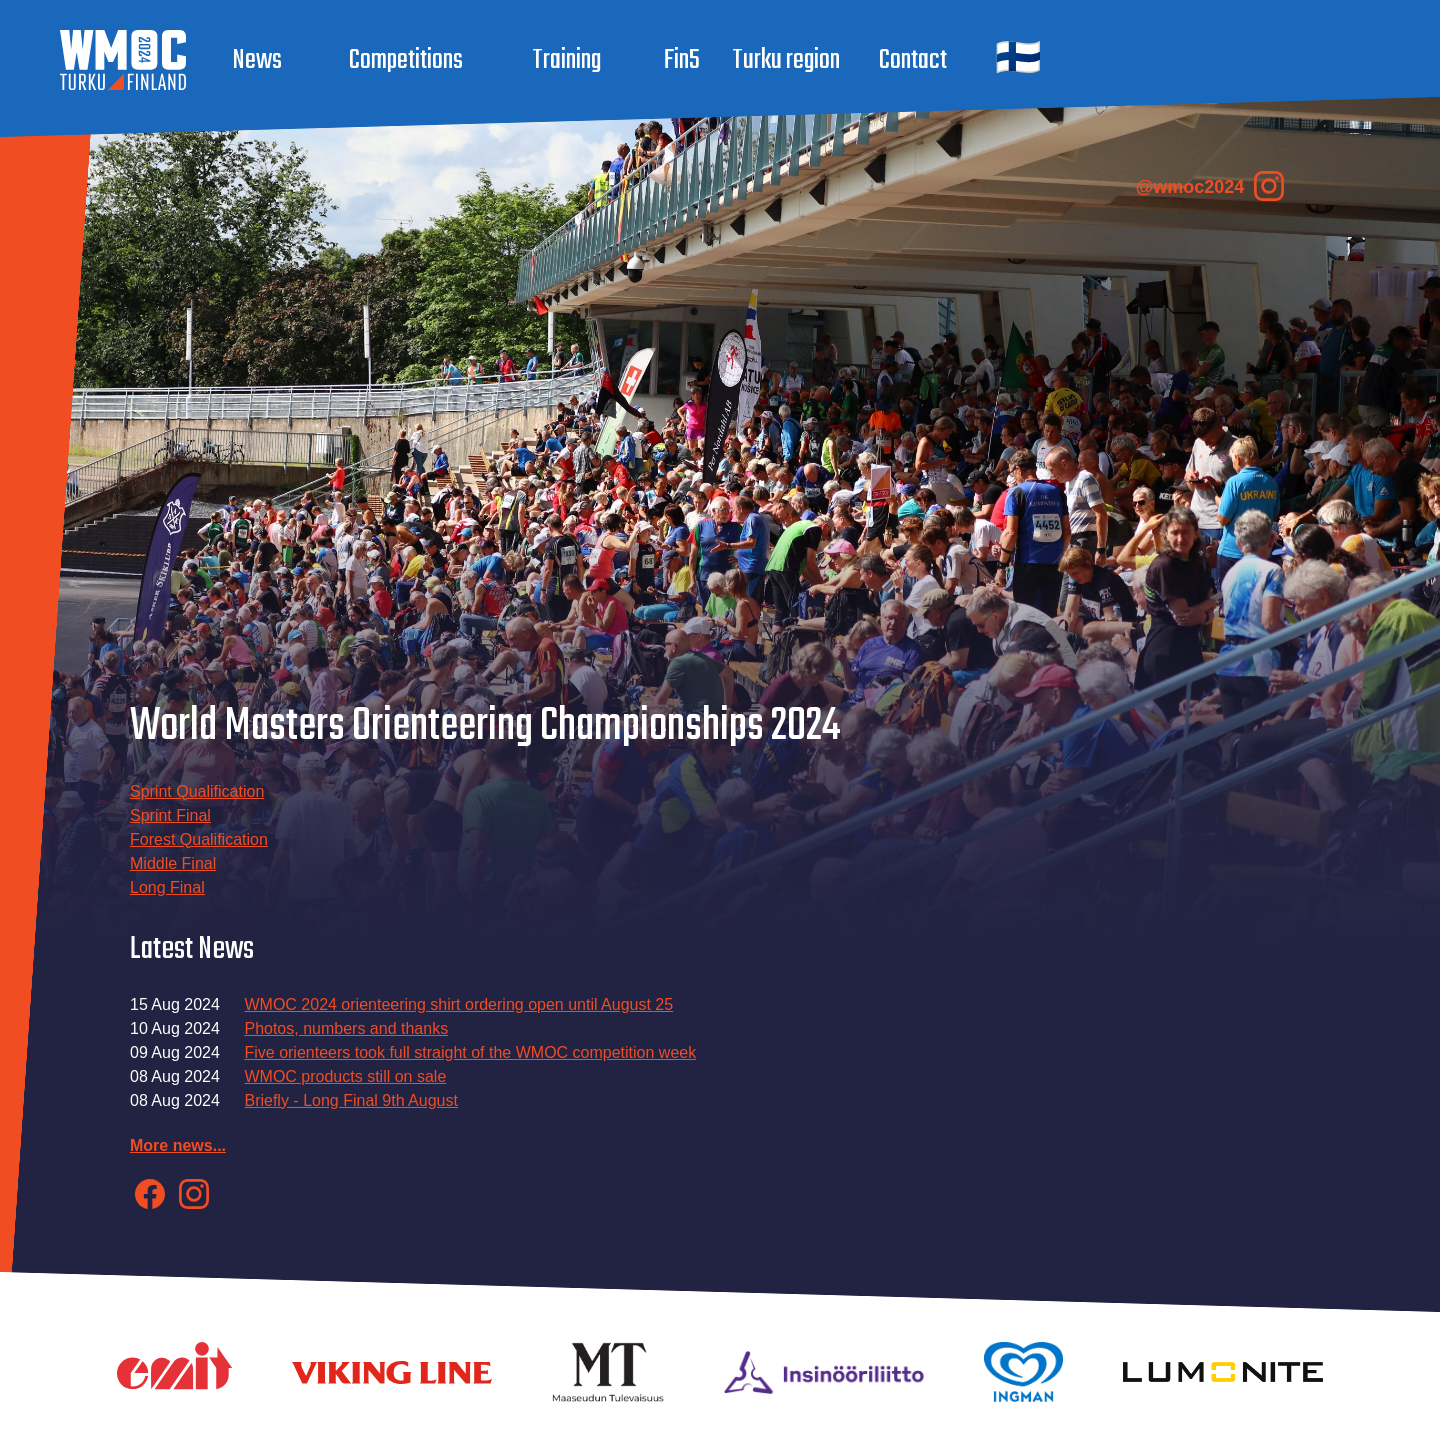 The width and height of the screenshot is (1440, 1444). I want to click on Training, so click(566, 60).